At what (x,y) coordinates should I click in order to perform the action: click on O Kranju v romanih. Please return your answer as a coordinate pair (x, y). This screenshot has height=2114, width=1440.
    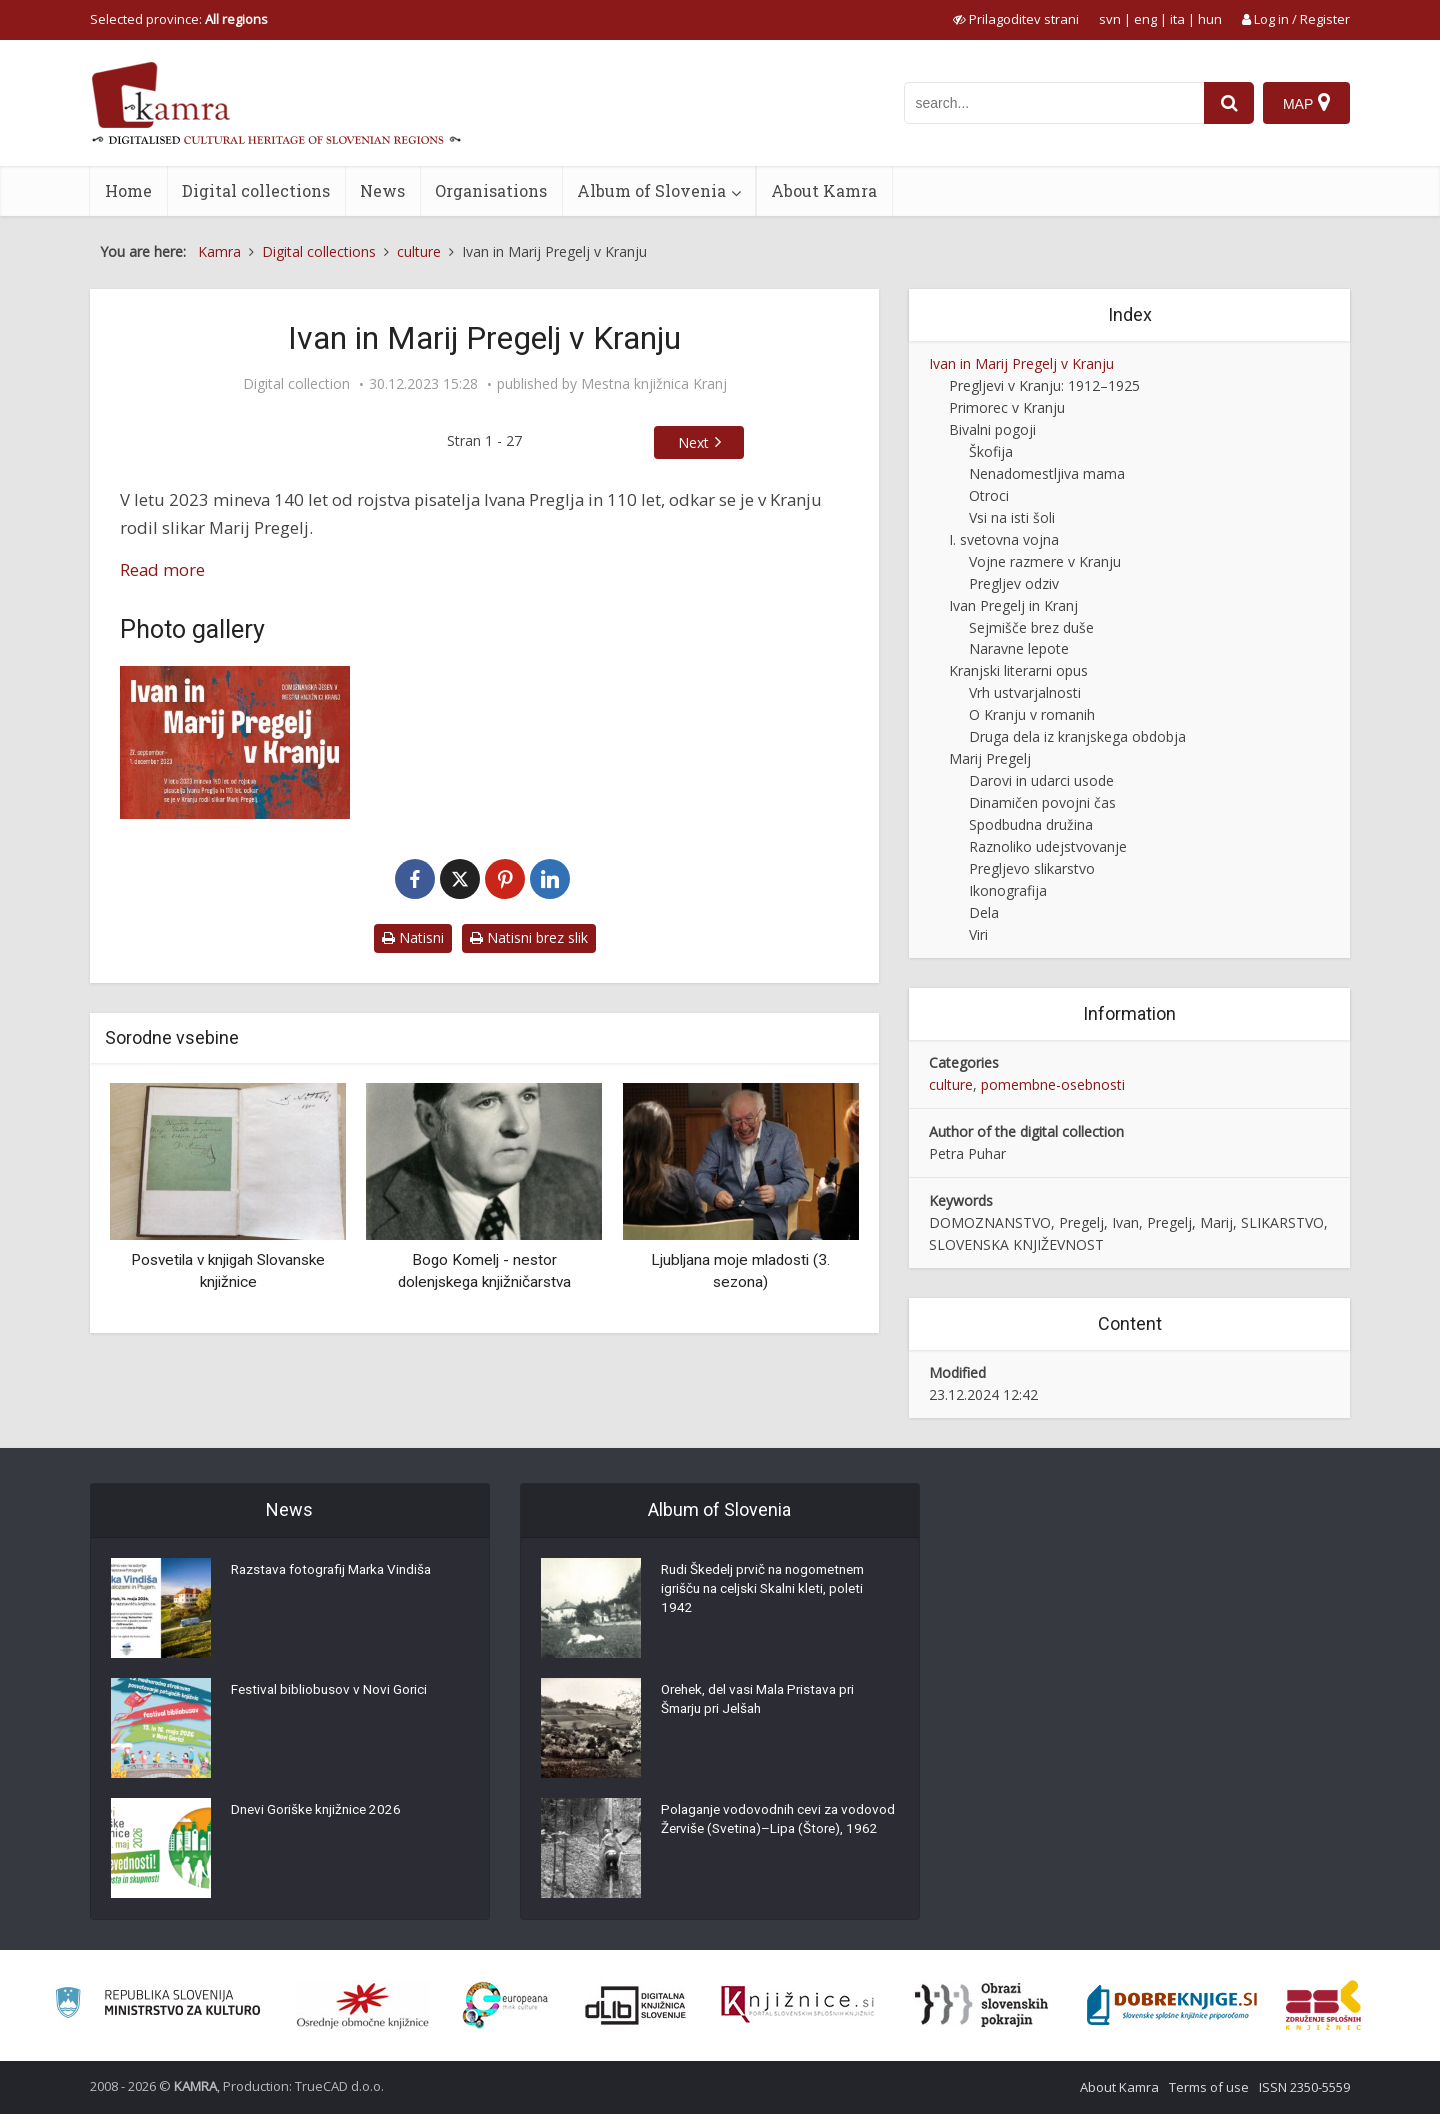
    Looking at the image, I should click on (1032, 714).